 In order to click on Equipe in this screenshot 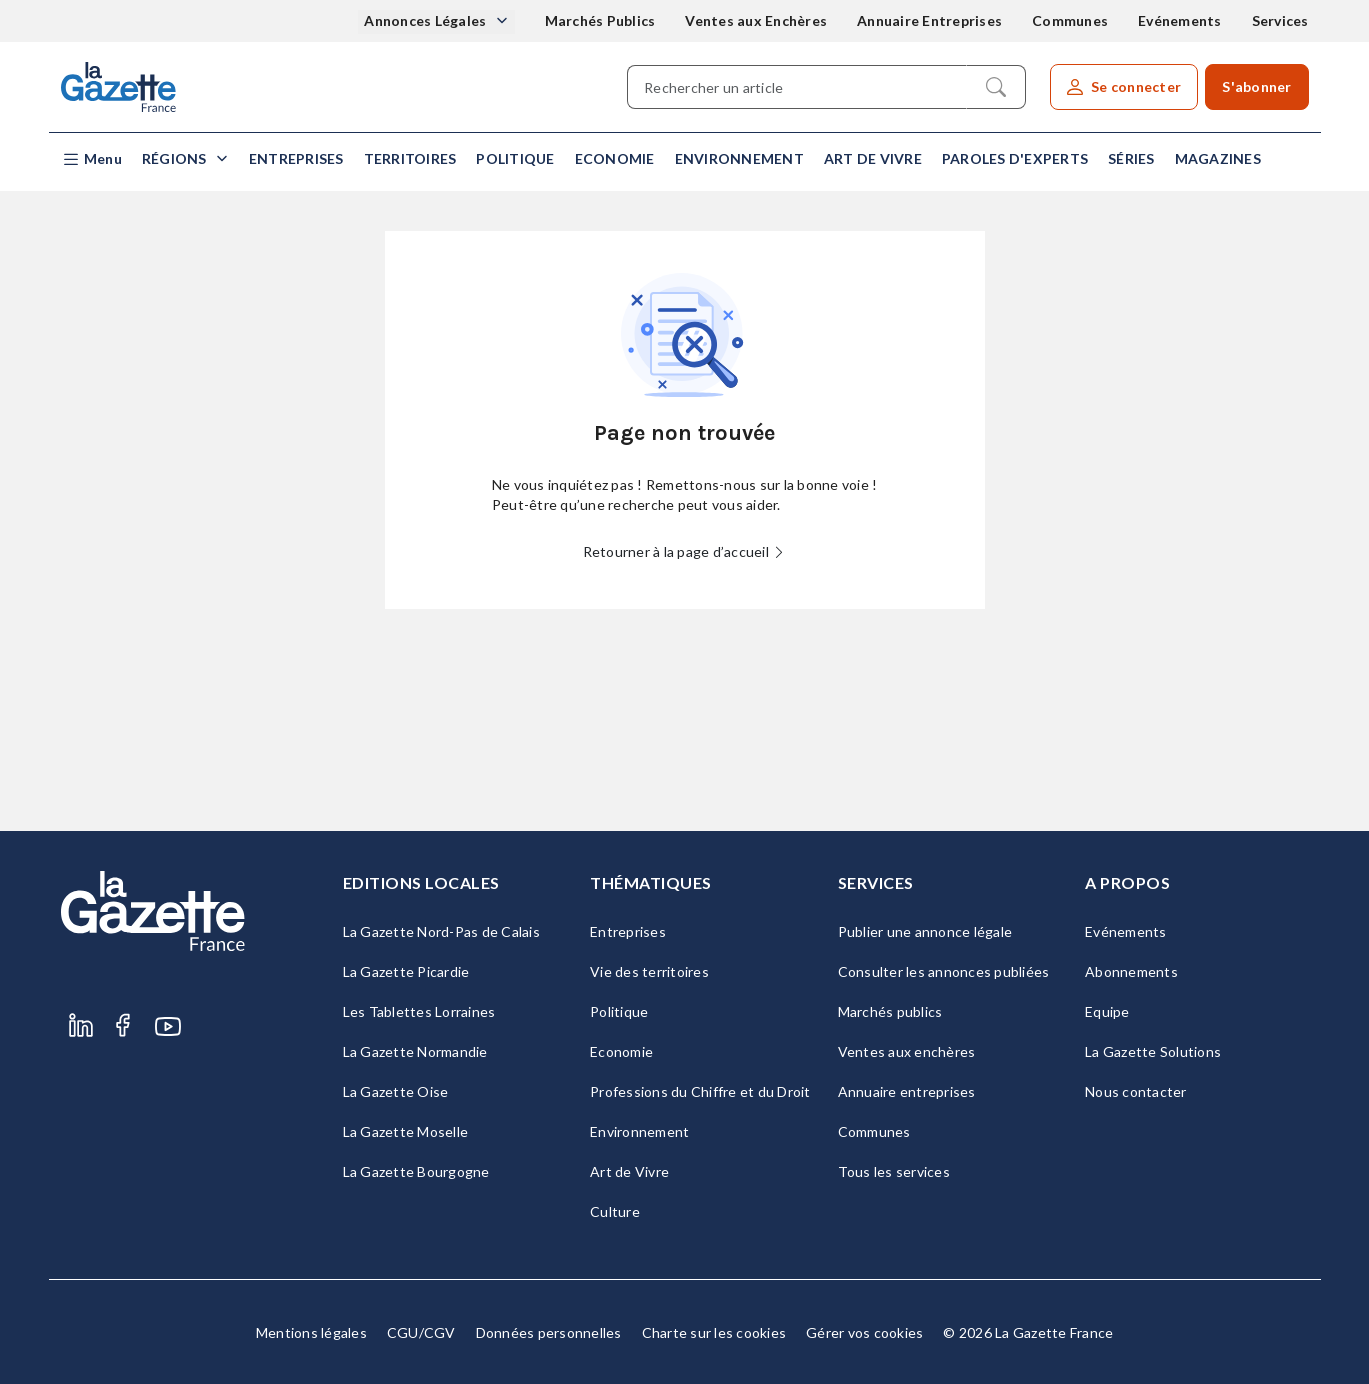, I will do `click(1107, 1011)`.